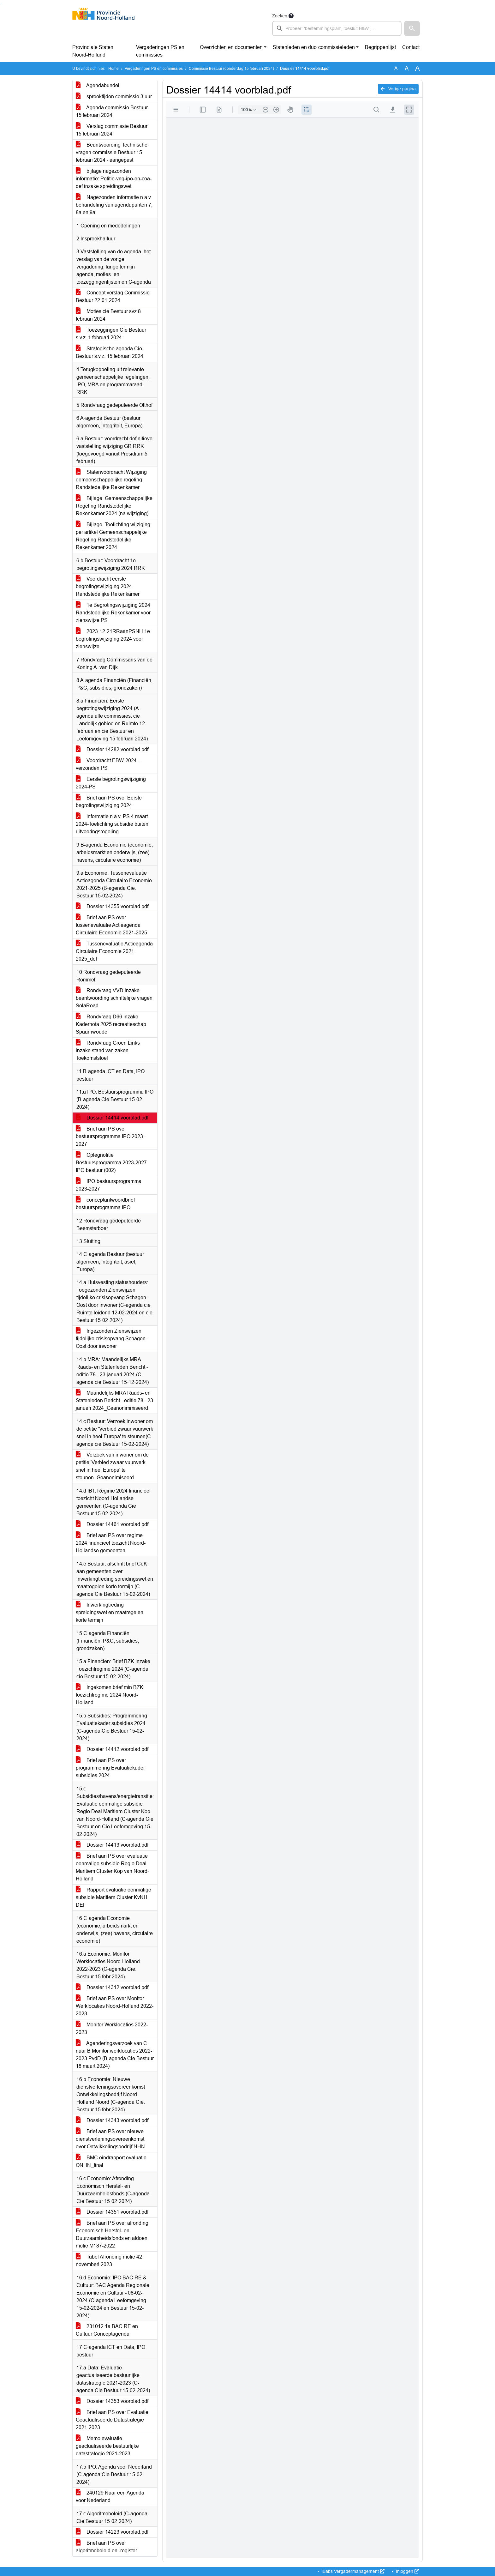 This screenshot has height=2576, width=495. I want to click on Concept verslag Commissie Bestuur 22-01-2024, so click(113, 296).